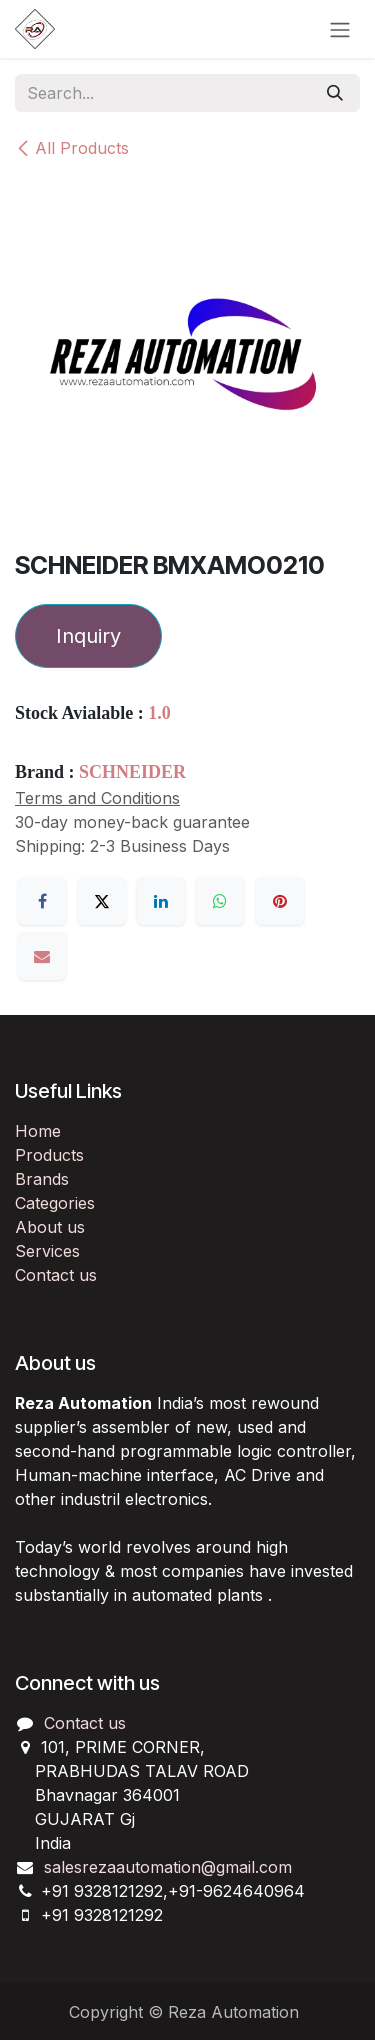 The image size is (375, 2040). I want to click on Contact us, so click(56, 1275).